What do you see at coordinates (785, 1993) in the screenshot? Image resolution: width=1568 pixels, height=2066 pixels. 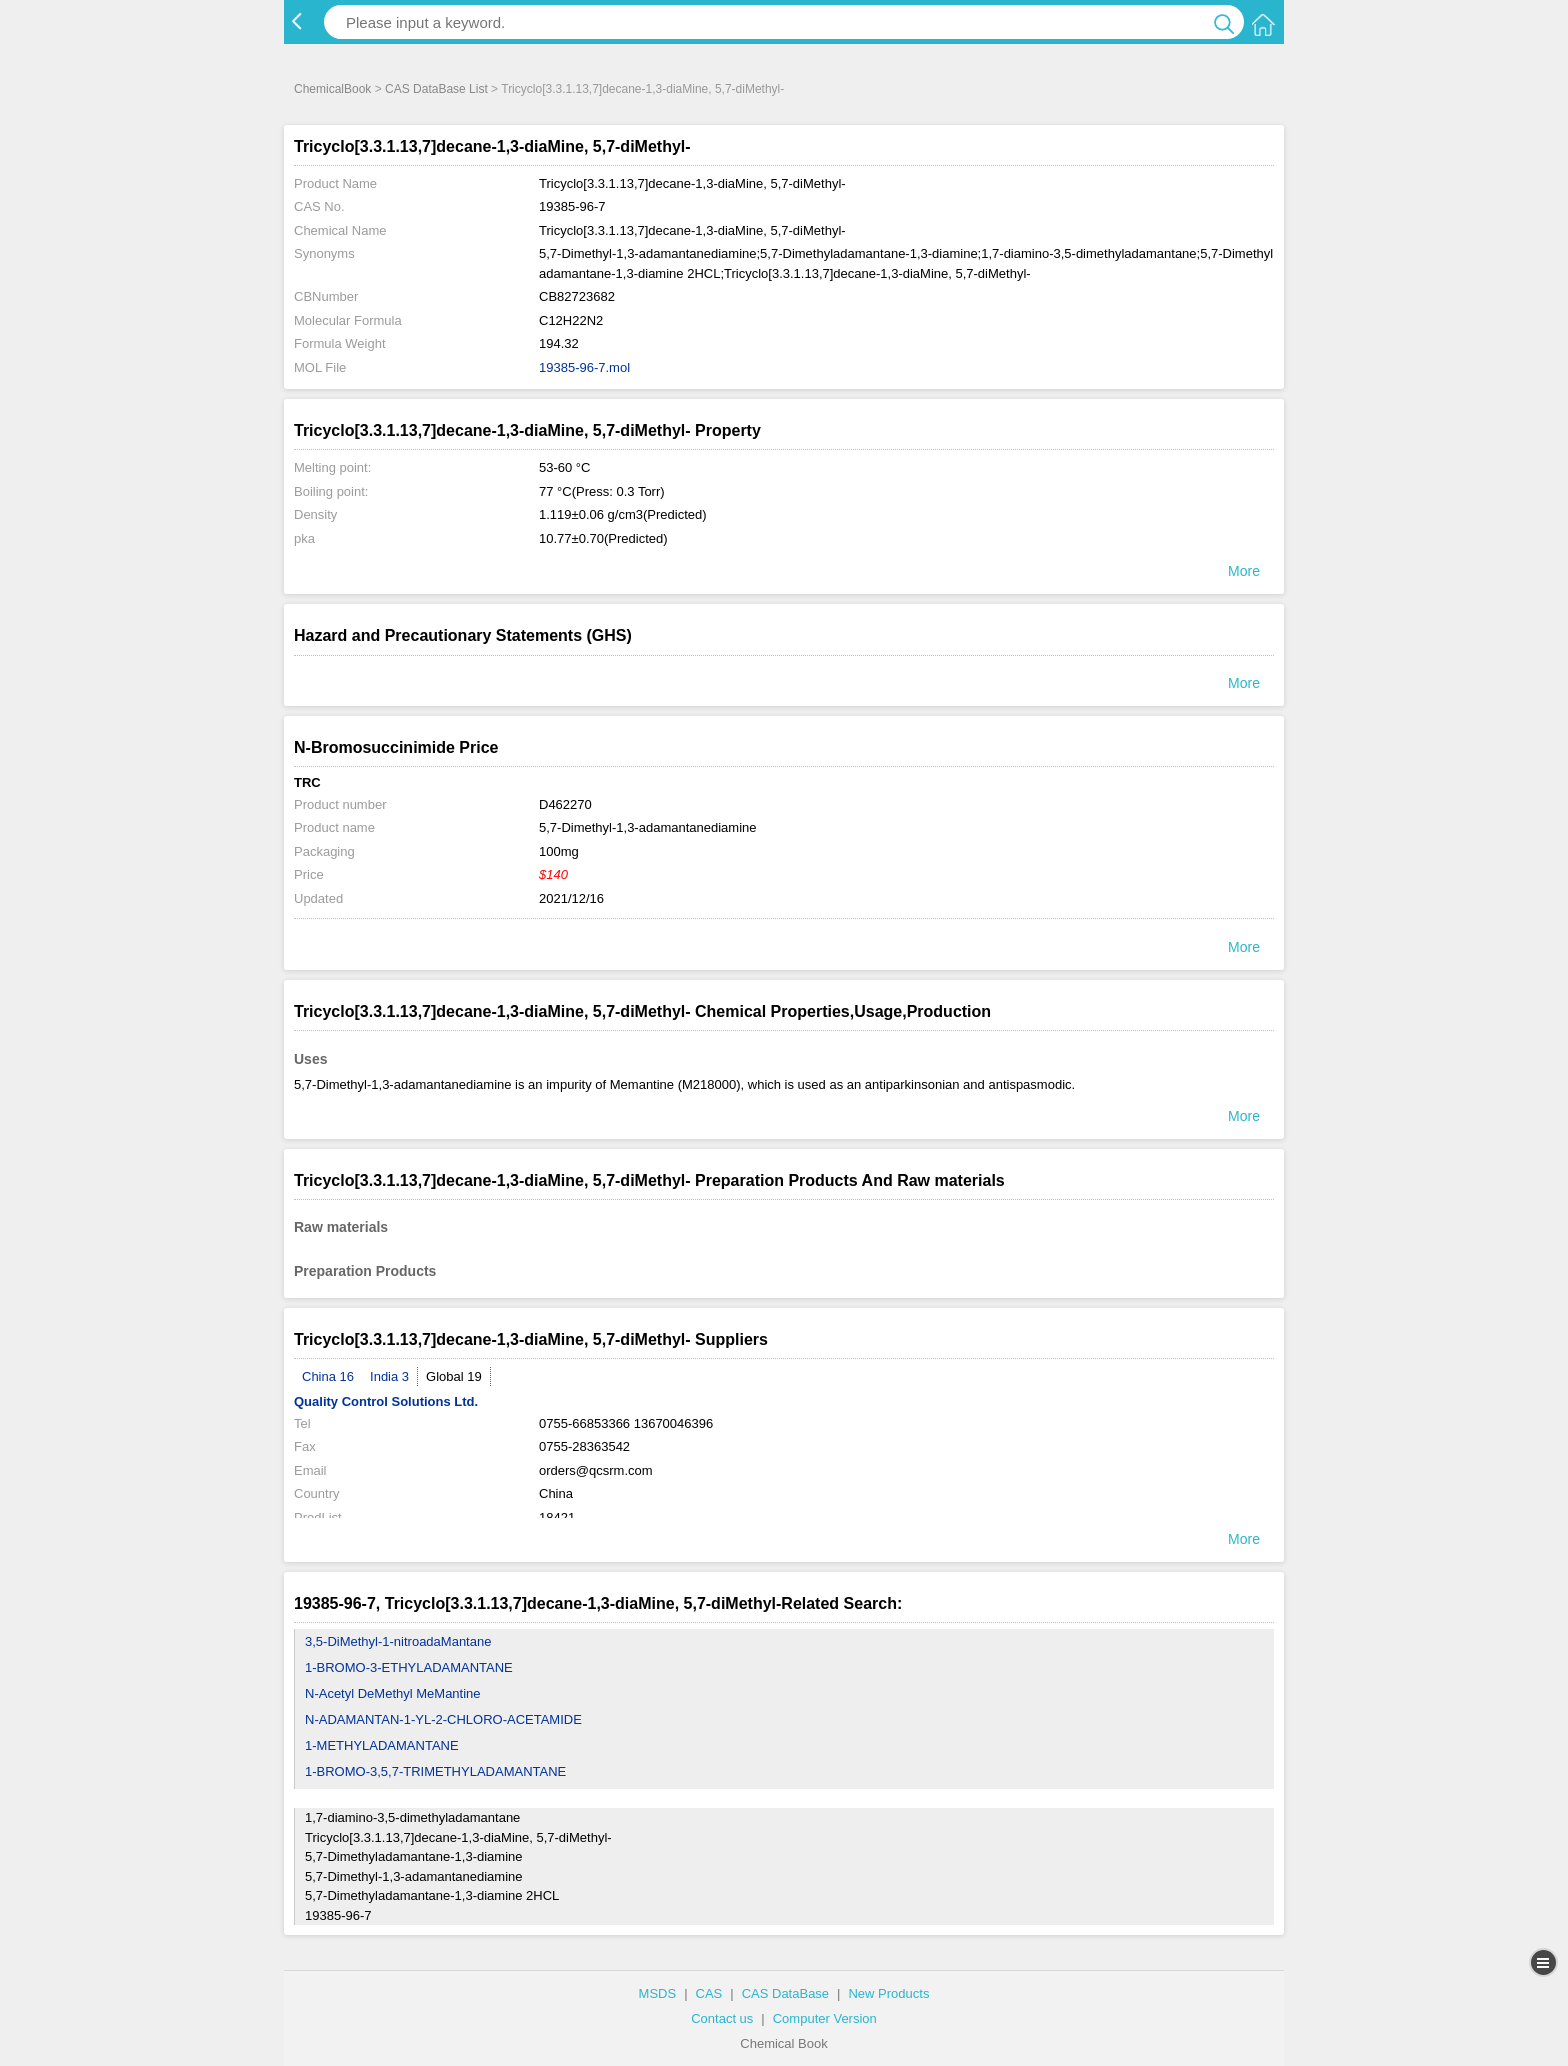 I see `CAS DataBase` at bounding box center [785, 1993].